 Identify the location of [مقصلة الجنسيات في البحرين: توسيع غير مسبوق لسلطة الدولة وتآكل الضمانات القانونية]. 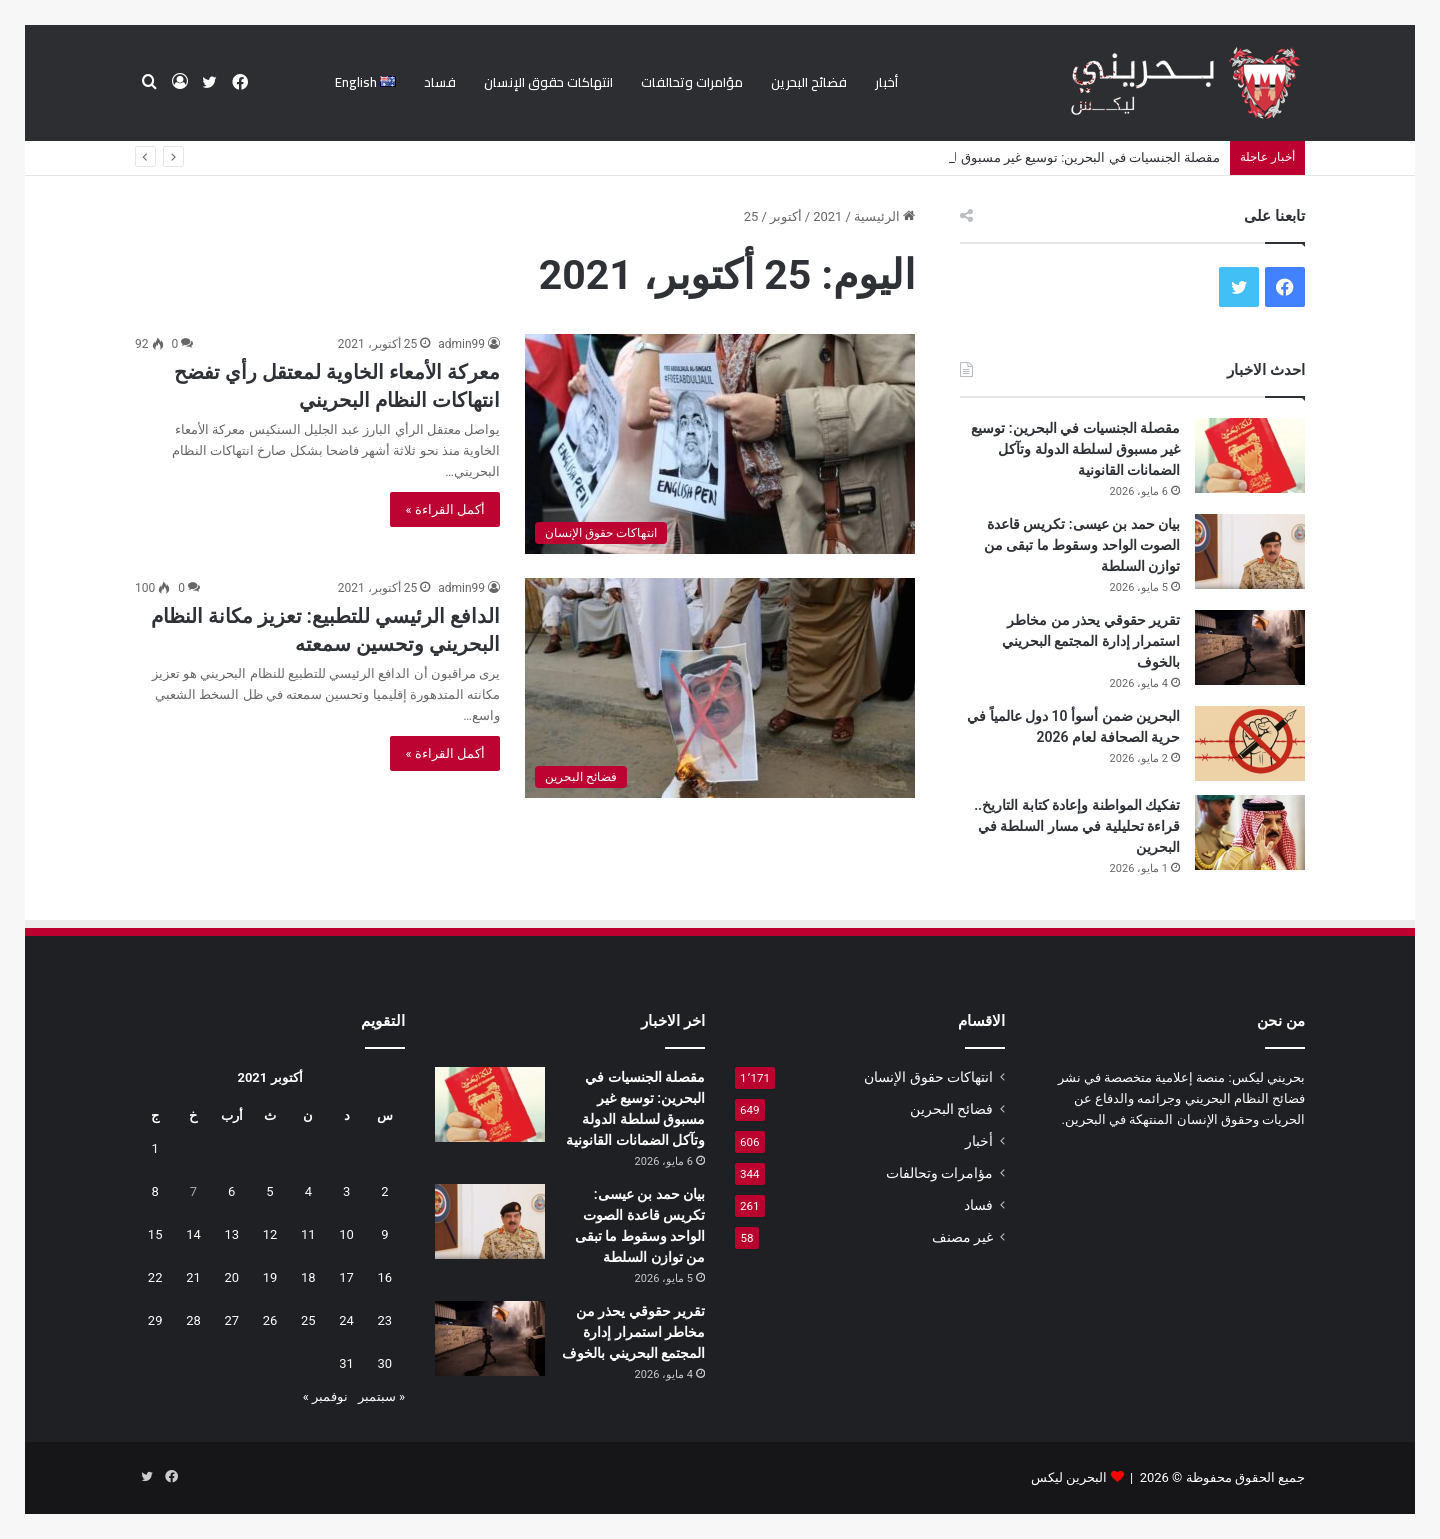
(1250, 455).